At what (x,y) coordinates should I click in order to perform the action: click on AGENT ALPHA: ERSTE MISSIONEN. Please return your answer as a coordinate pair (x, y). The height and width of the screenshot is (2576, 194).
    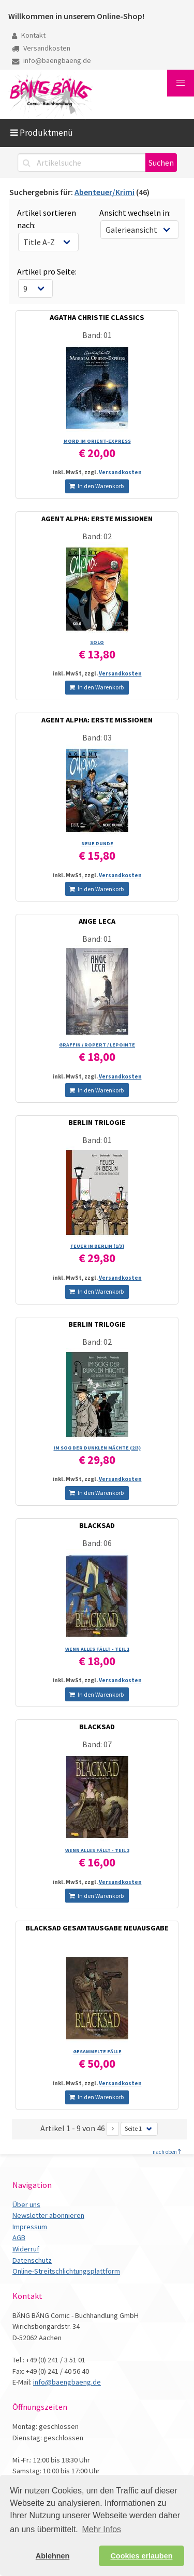
    Looking at the image, I should click on (97, 518).